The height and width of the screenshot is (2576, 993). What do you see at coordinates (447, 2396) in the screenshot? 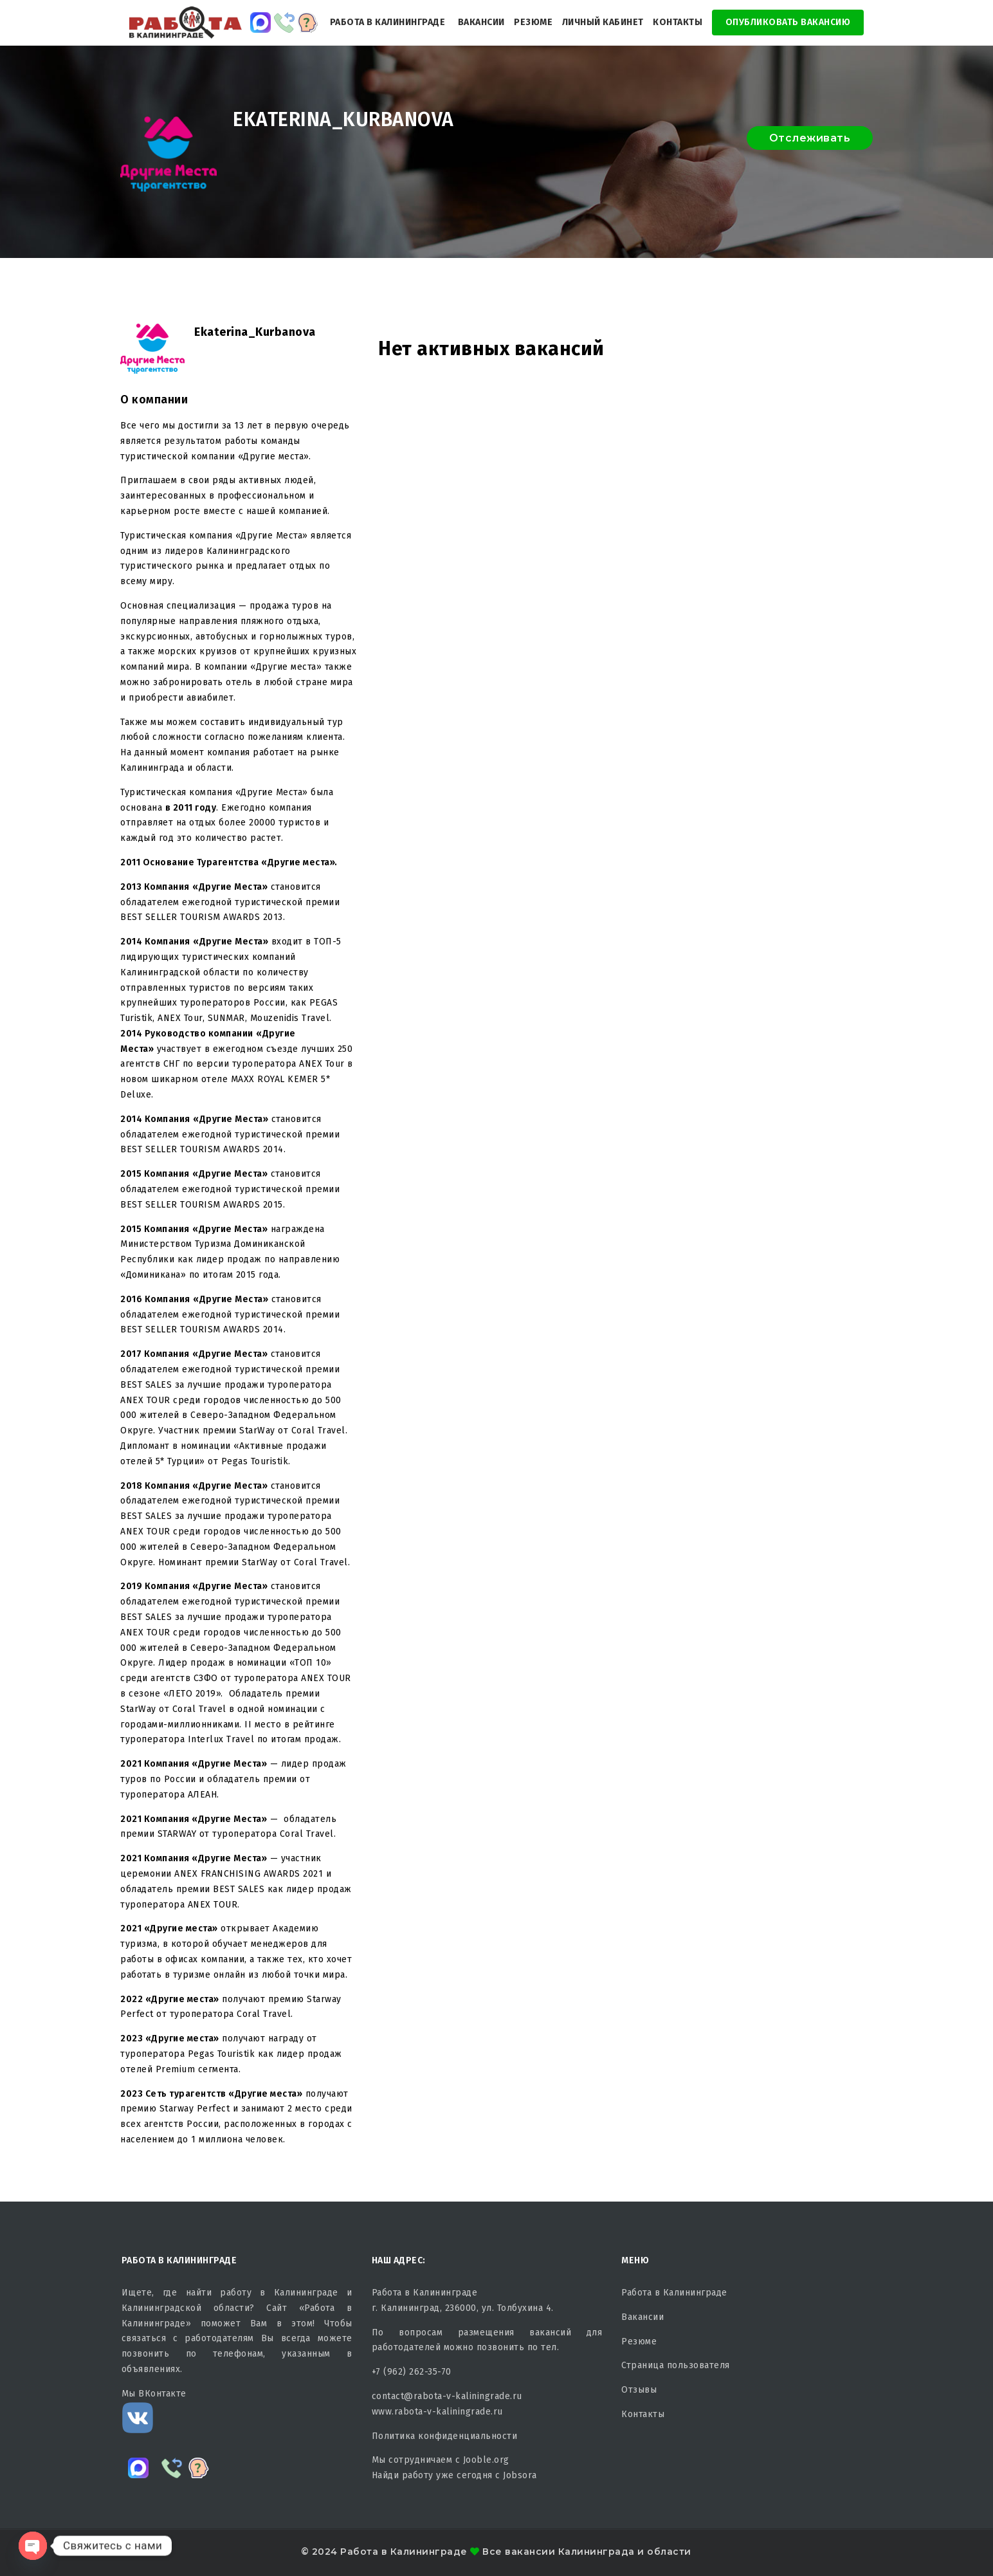
I see `contact@rabota-v-kaliningrade.ru` at bounding box center [447, 2396].